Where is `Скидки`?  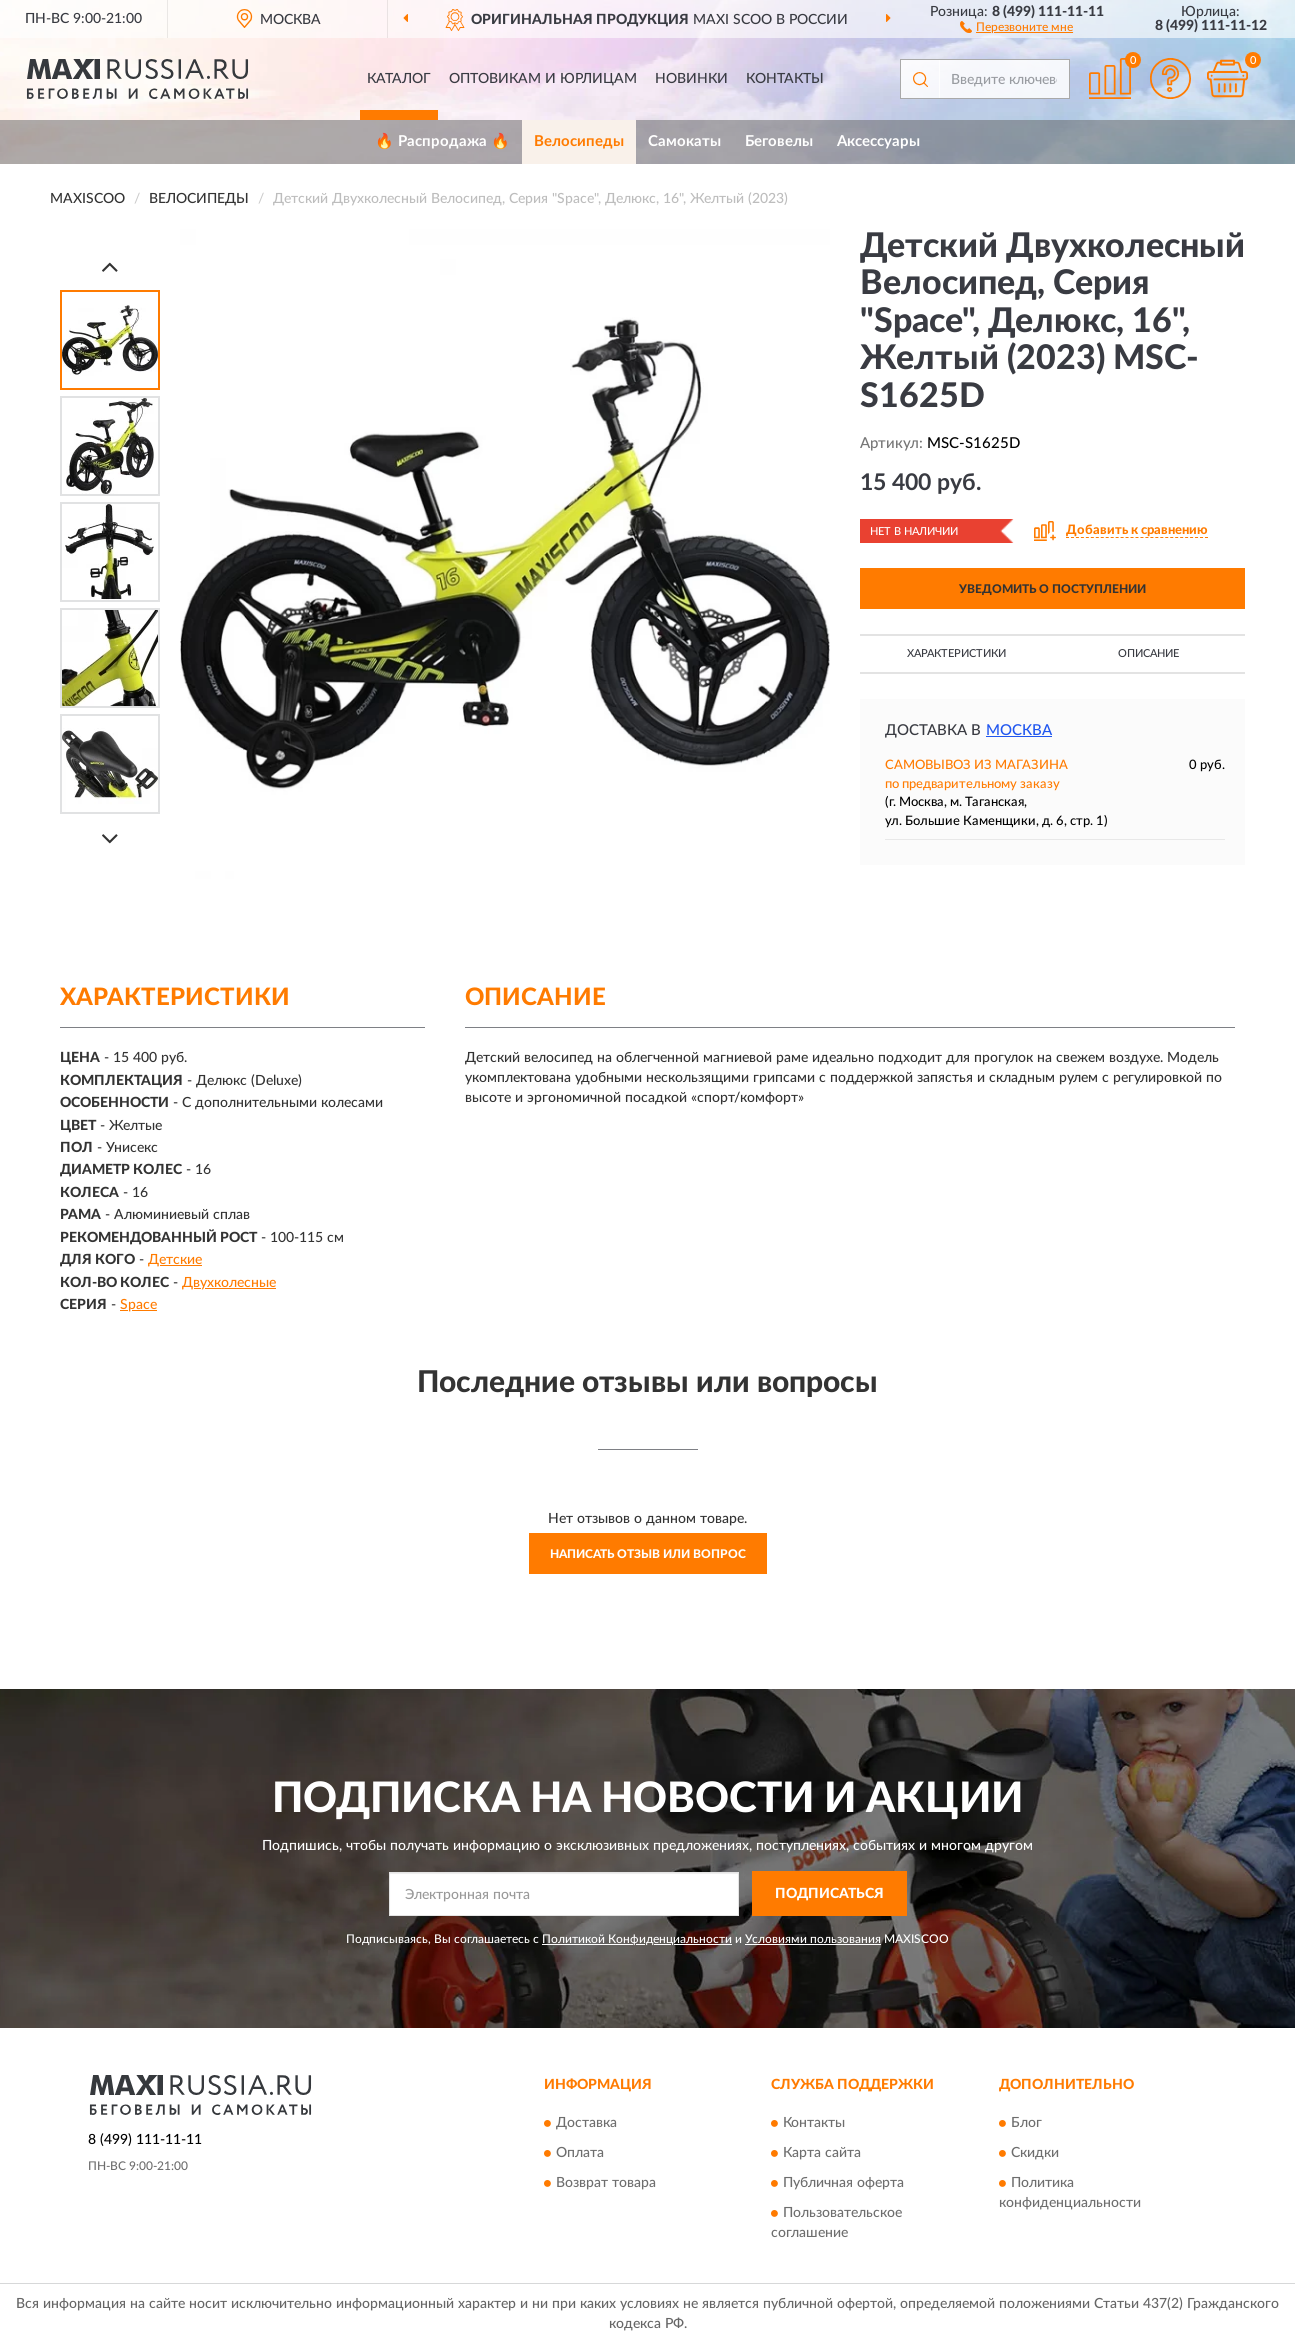 Скидки is located at coordinates (1035, 2154).